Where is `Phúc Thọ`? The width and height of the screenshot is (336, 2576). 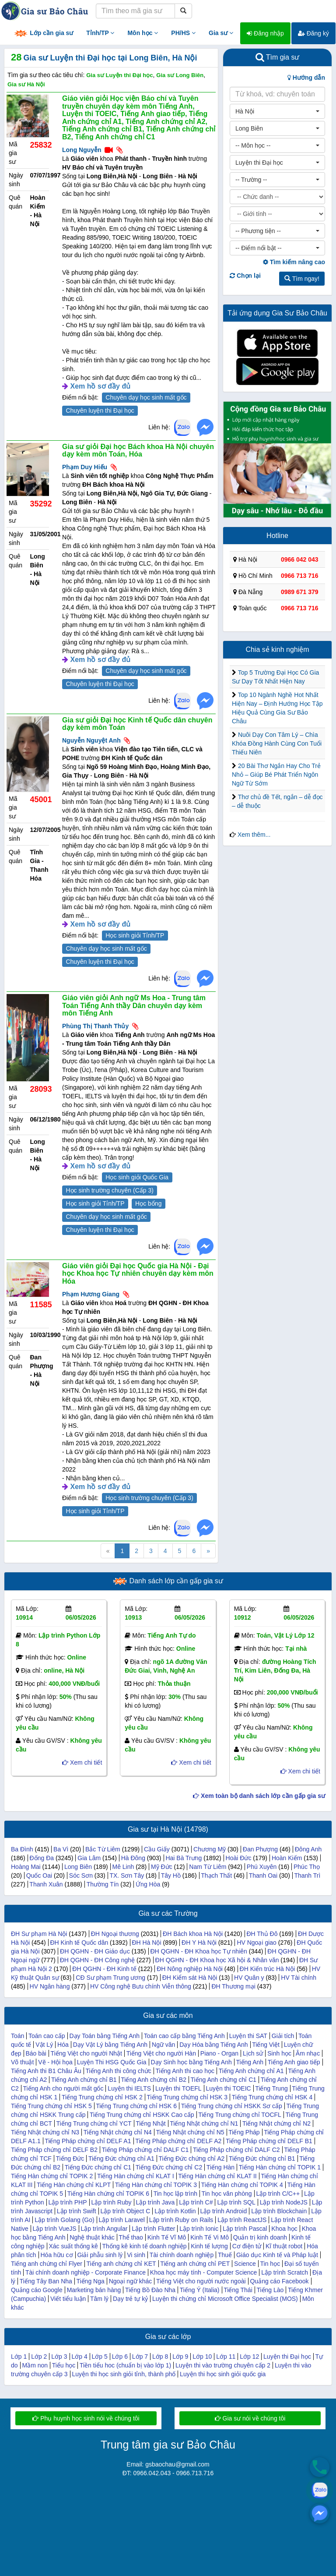
Phúc Thọ is located at coordinates (307, 1866).